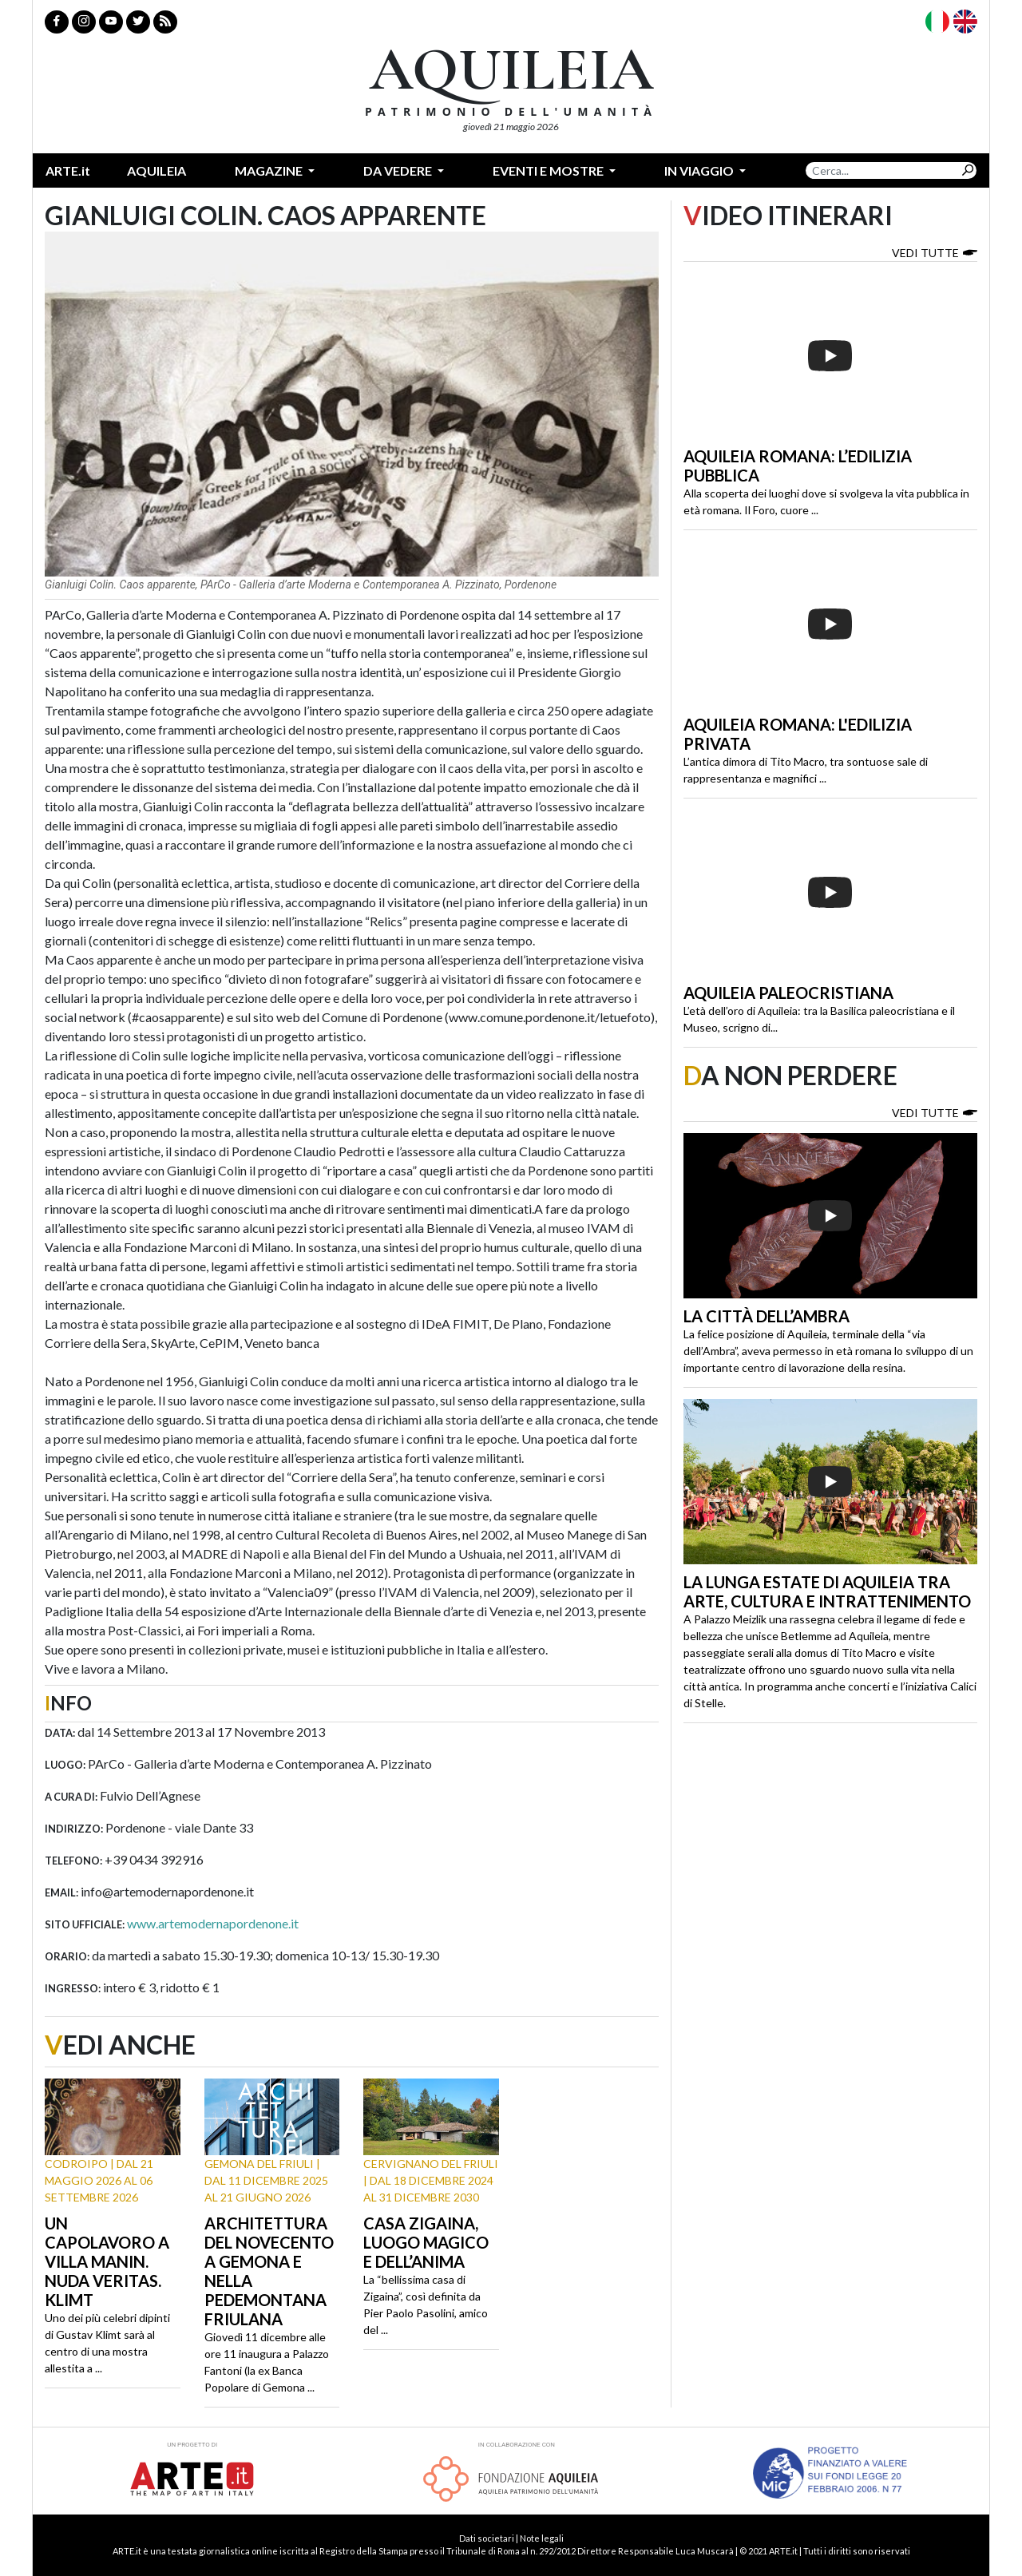 This screenshot has height=2576, width=1022. What do you see at coordinates (426, 2242) in the screenshot?
I see `Casa Zigaina, luogo magico e dell’anima` at bounding box center [426, 2242].